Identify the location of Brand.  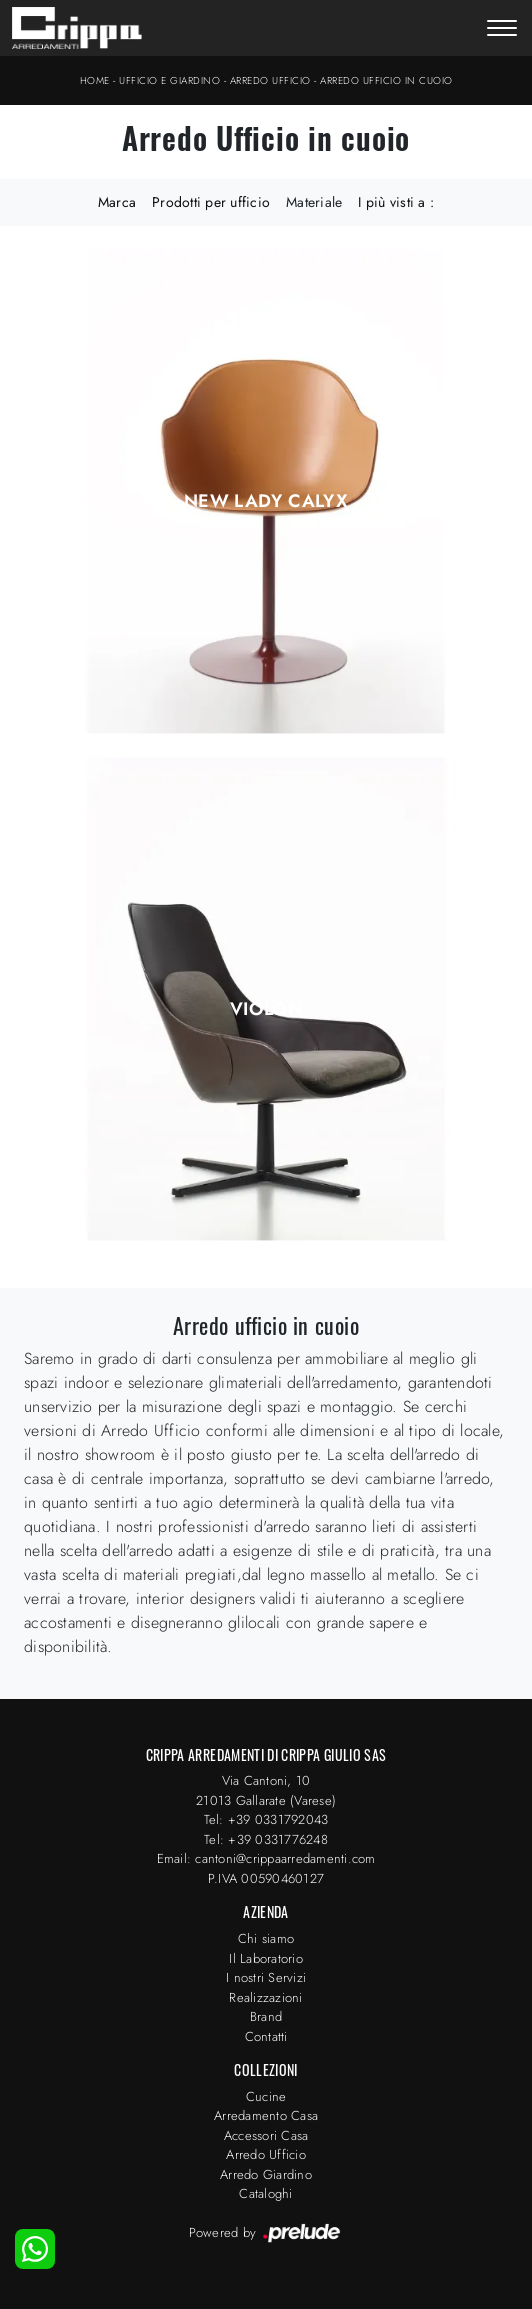
(266, 2016).